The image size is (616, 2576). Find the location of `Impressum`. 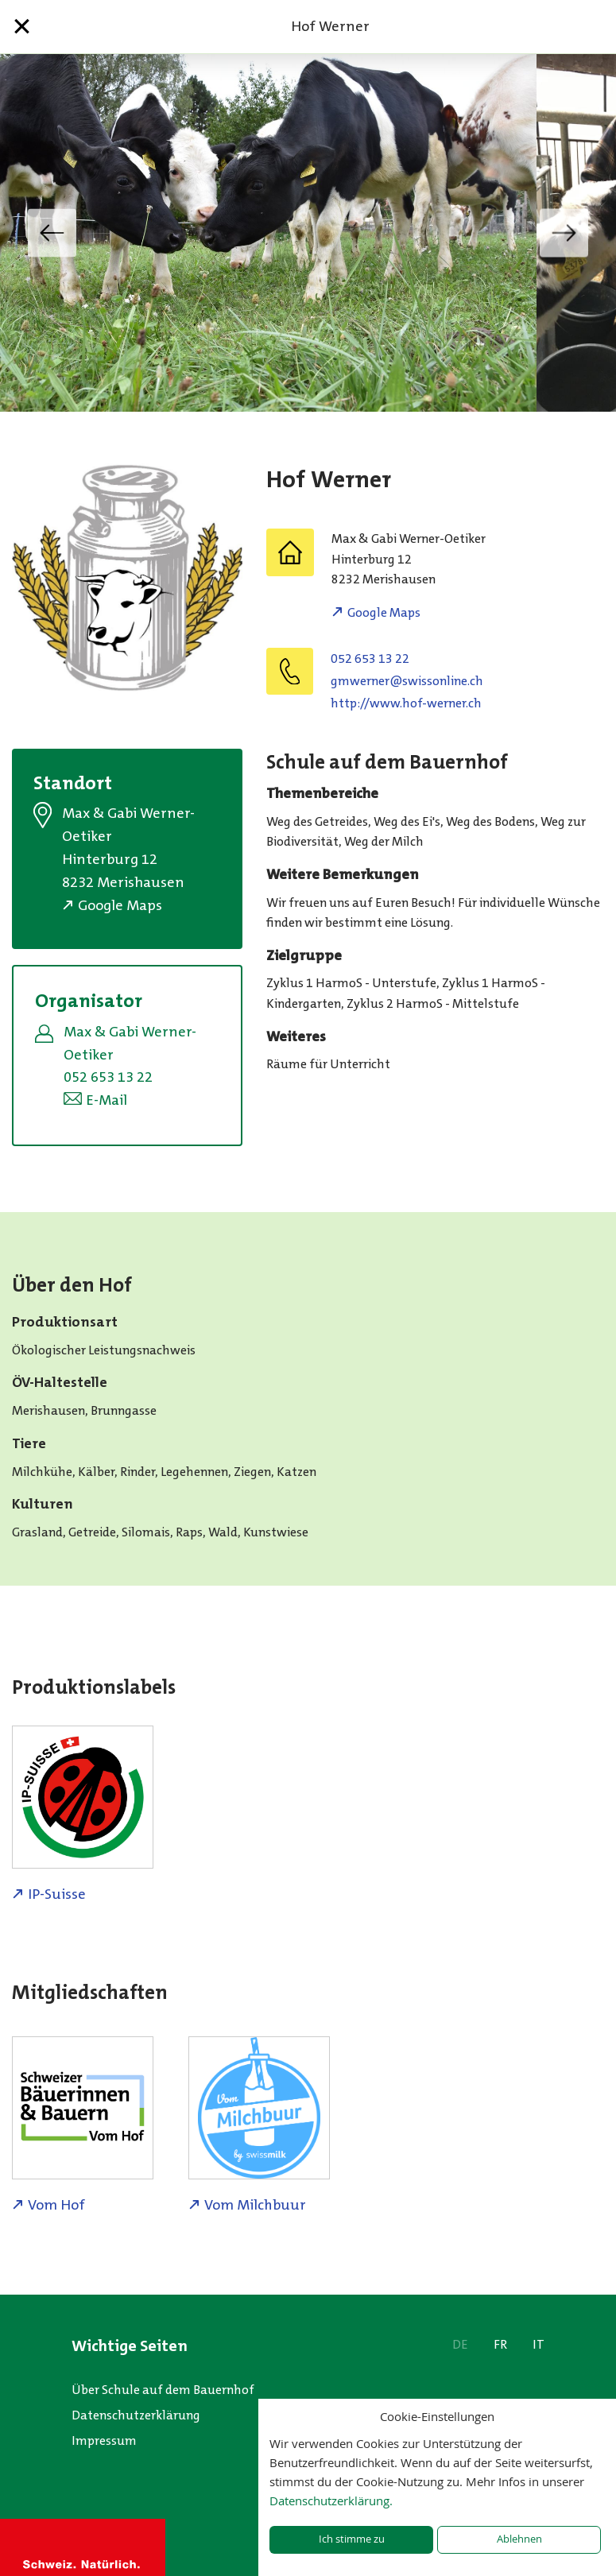

Impressum is located at coordinates (104, 2440).